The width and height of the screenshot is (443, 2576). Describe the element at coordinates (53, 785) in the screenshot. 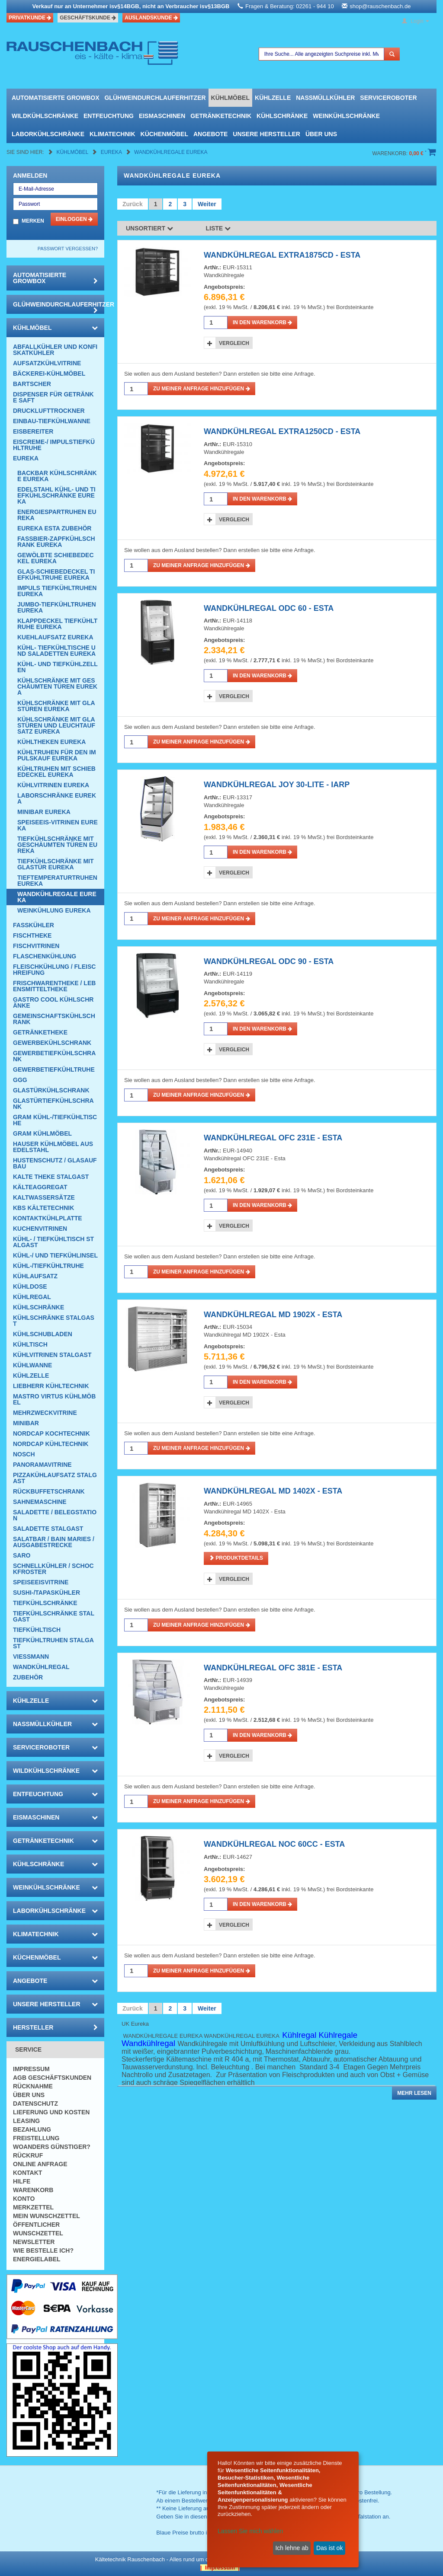

I see `Kühlvitrinen Eureka` at that location.